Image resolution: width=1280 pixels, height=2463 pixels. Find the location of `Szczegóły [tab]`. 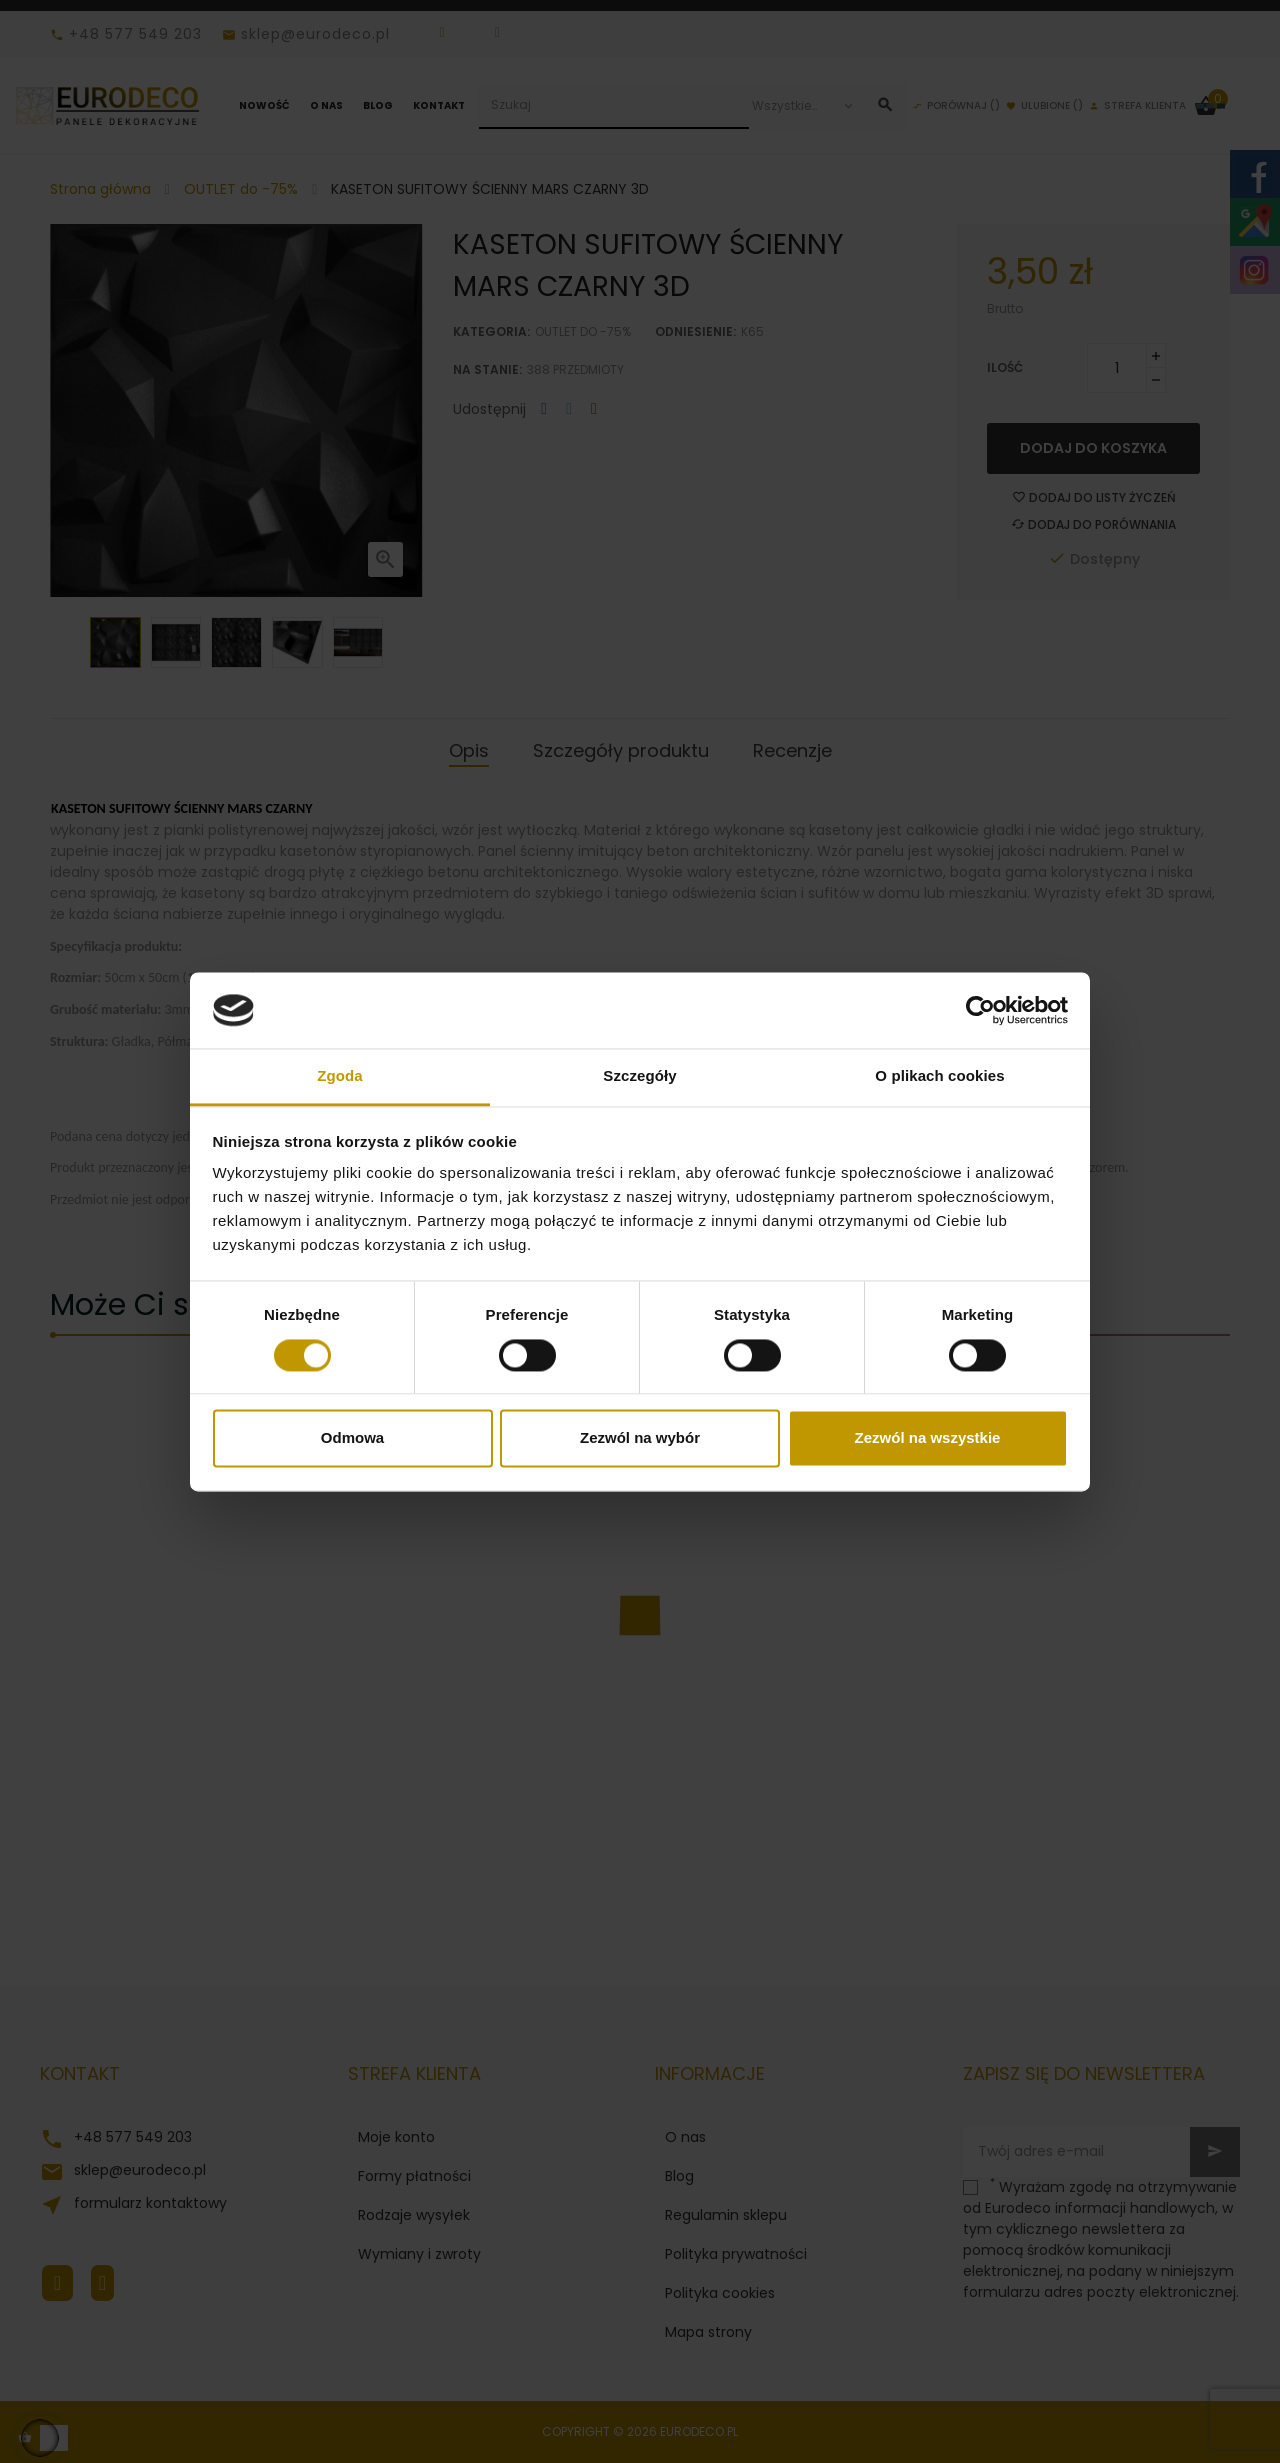

Szczegóły [tab] is located at coordinates (639, 1076).